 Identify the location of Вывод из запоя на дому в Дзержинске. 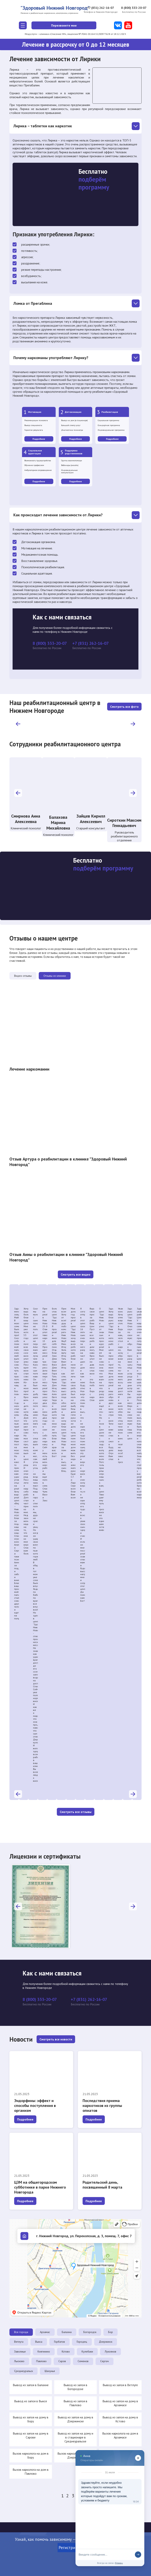
(75, 2419).